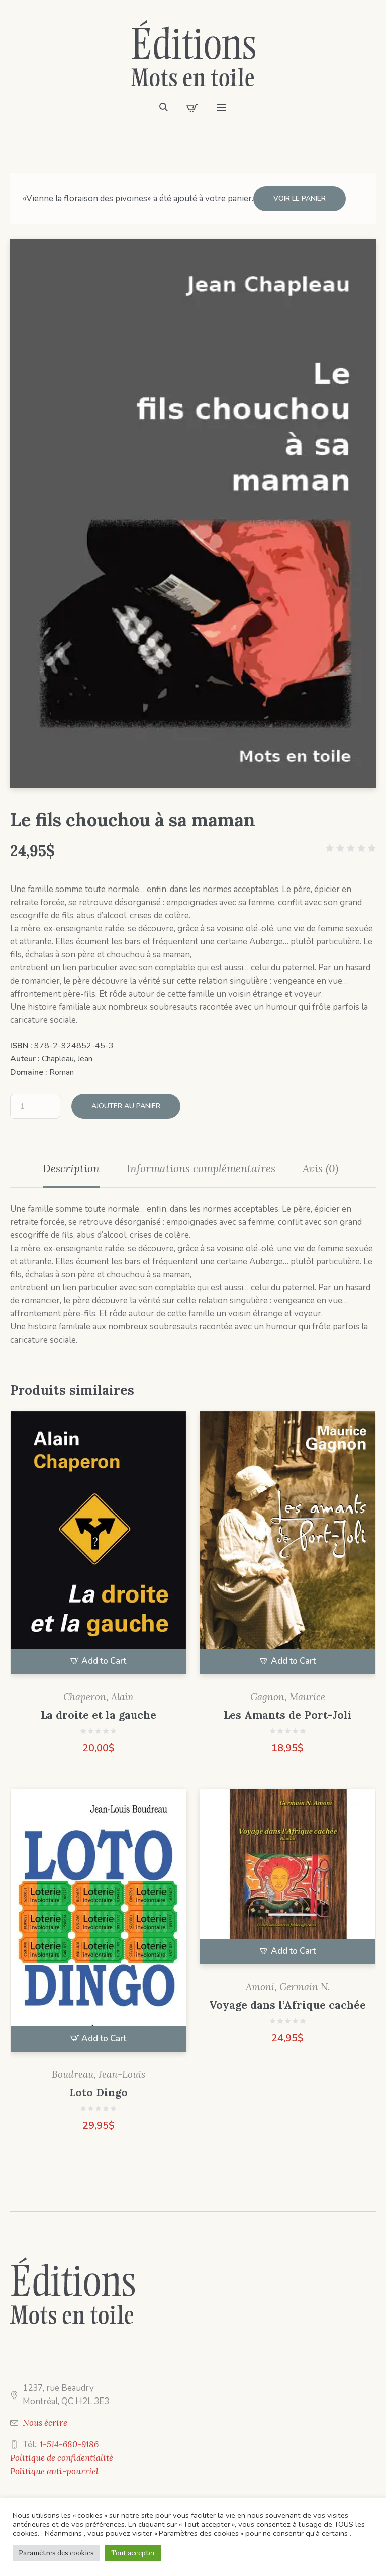 This screenshot has height=2576, width=386. I want to click on Politique anti-pourriel, so click(54, 2471).